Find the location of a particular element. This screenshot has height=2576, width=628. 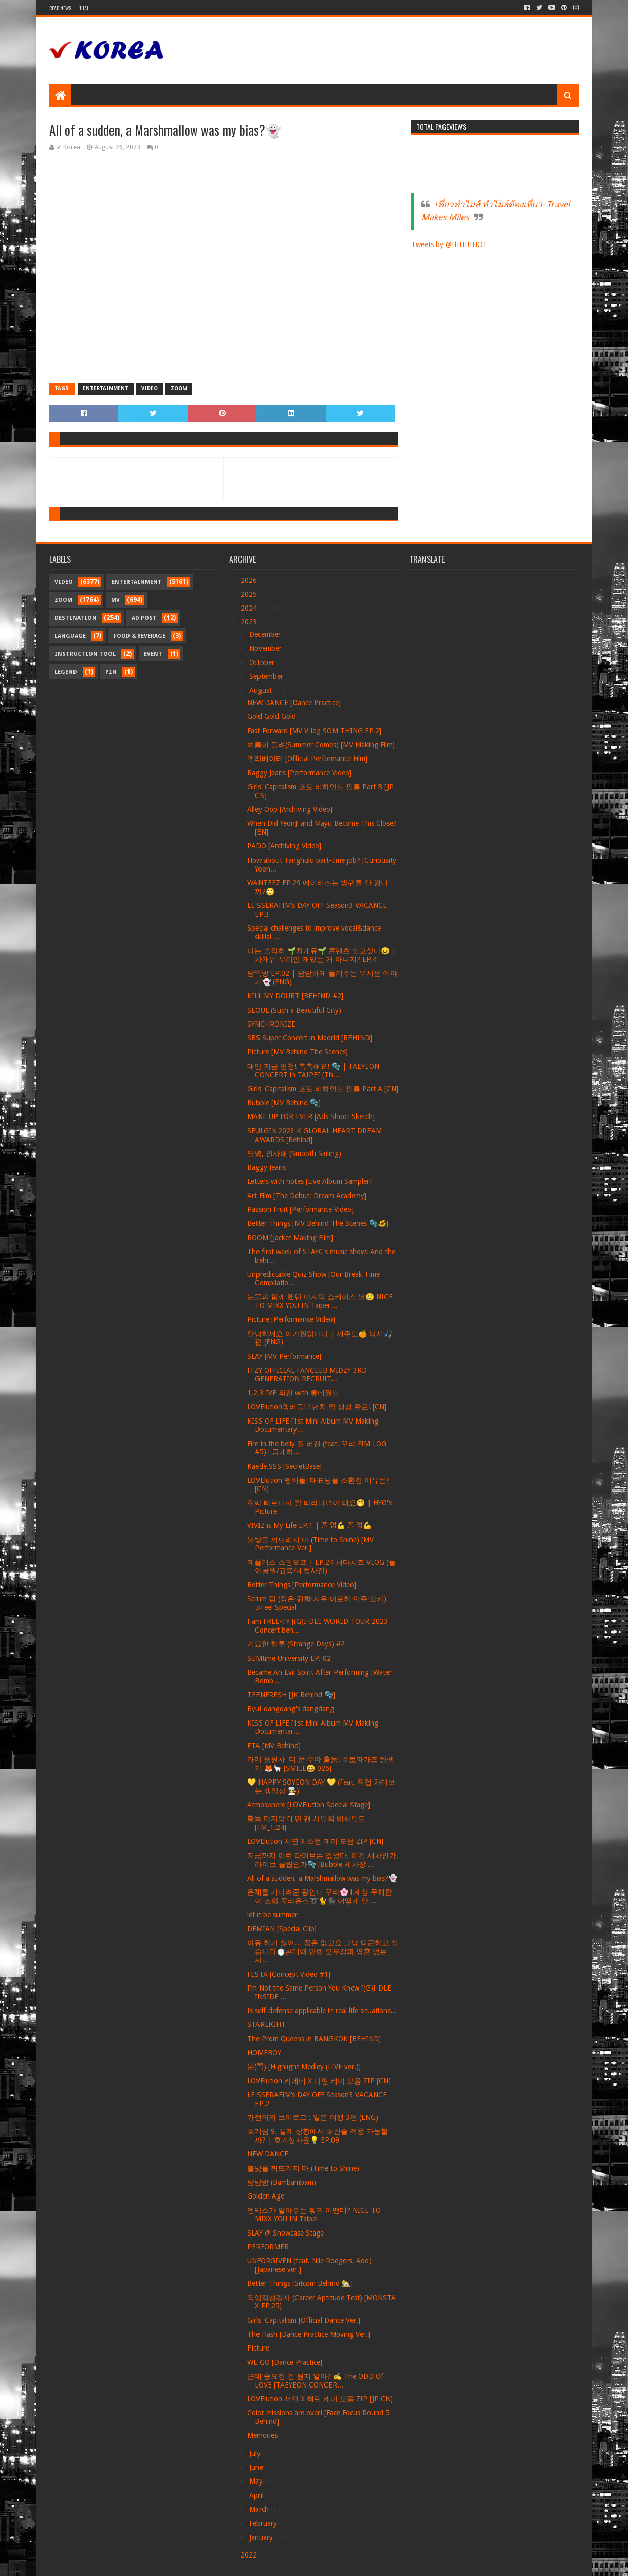

Picture [Performance Video] is located at coordinates (291, 1319).